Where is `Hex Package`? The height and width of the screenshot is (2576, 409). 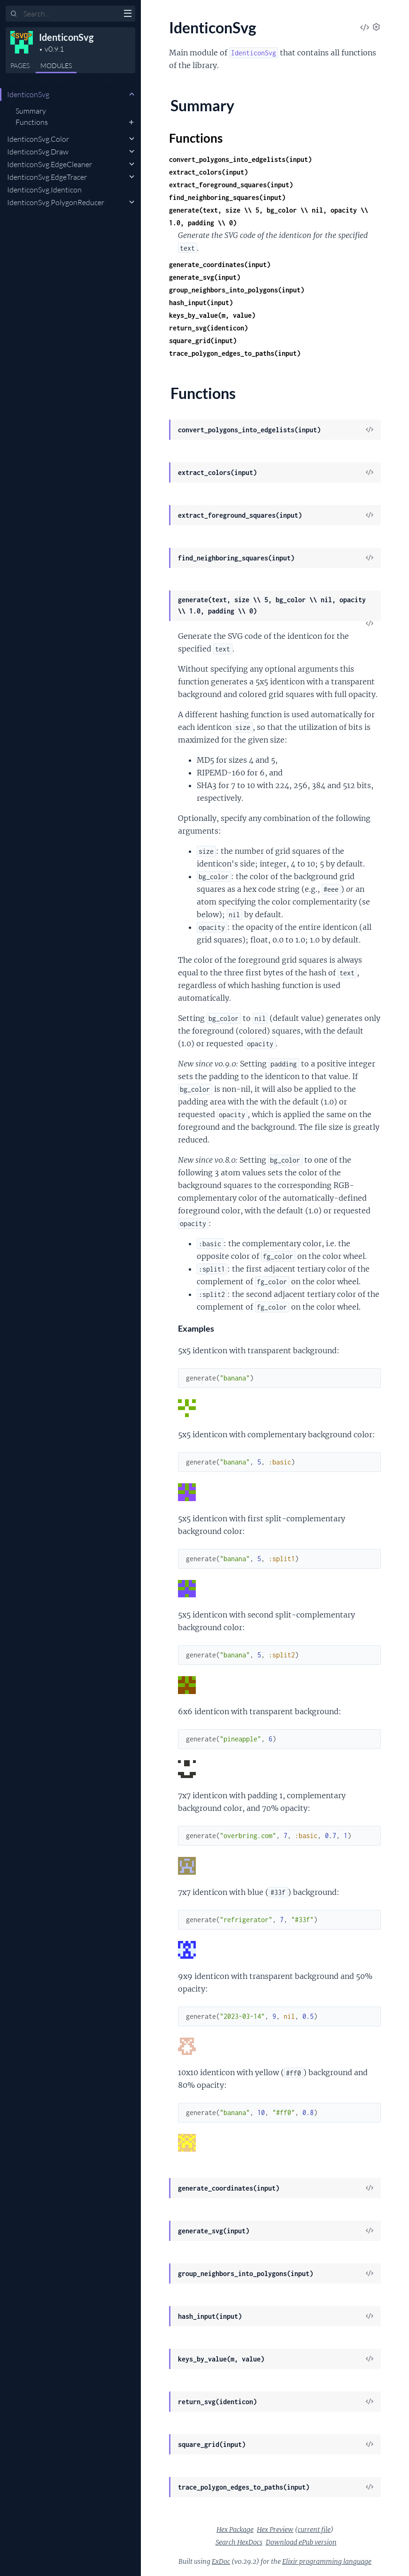
Hex Package is located at coordinates (235, 2529).